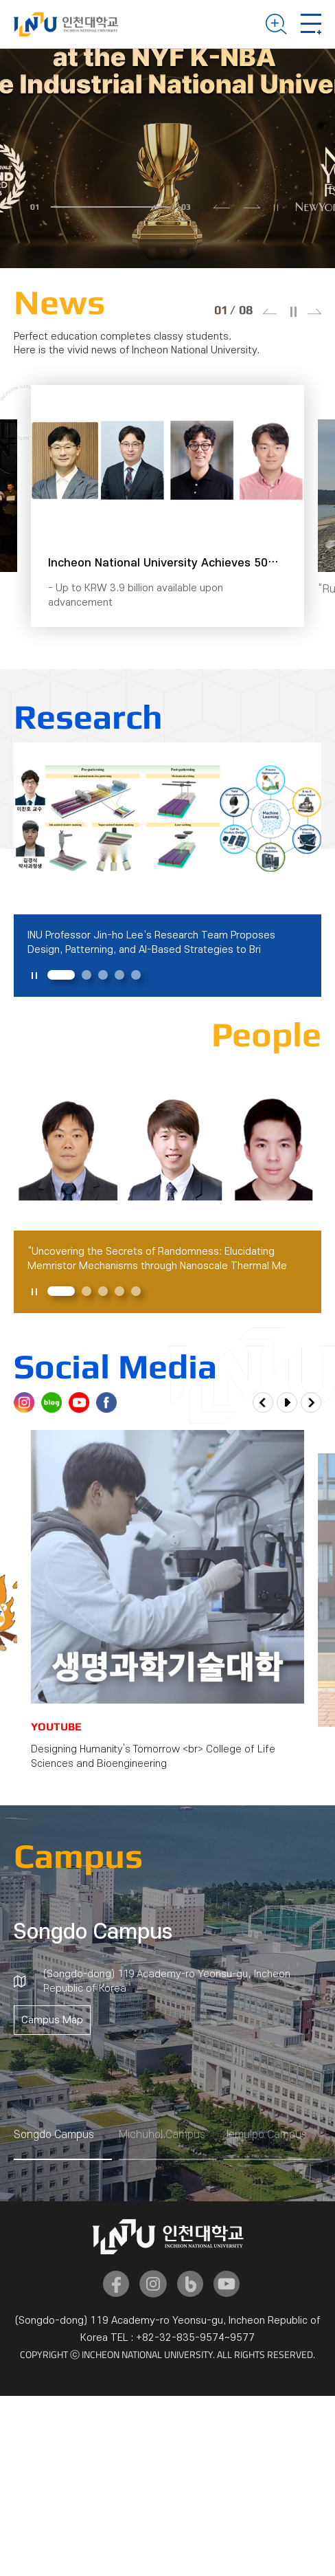  Describe the element at coordinates (61, 975) in the screenshot. I see `1 [tab]` at that location.